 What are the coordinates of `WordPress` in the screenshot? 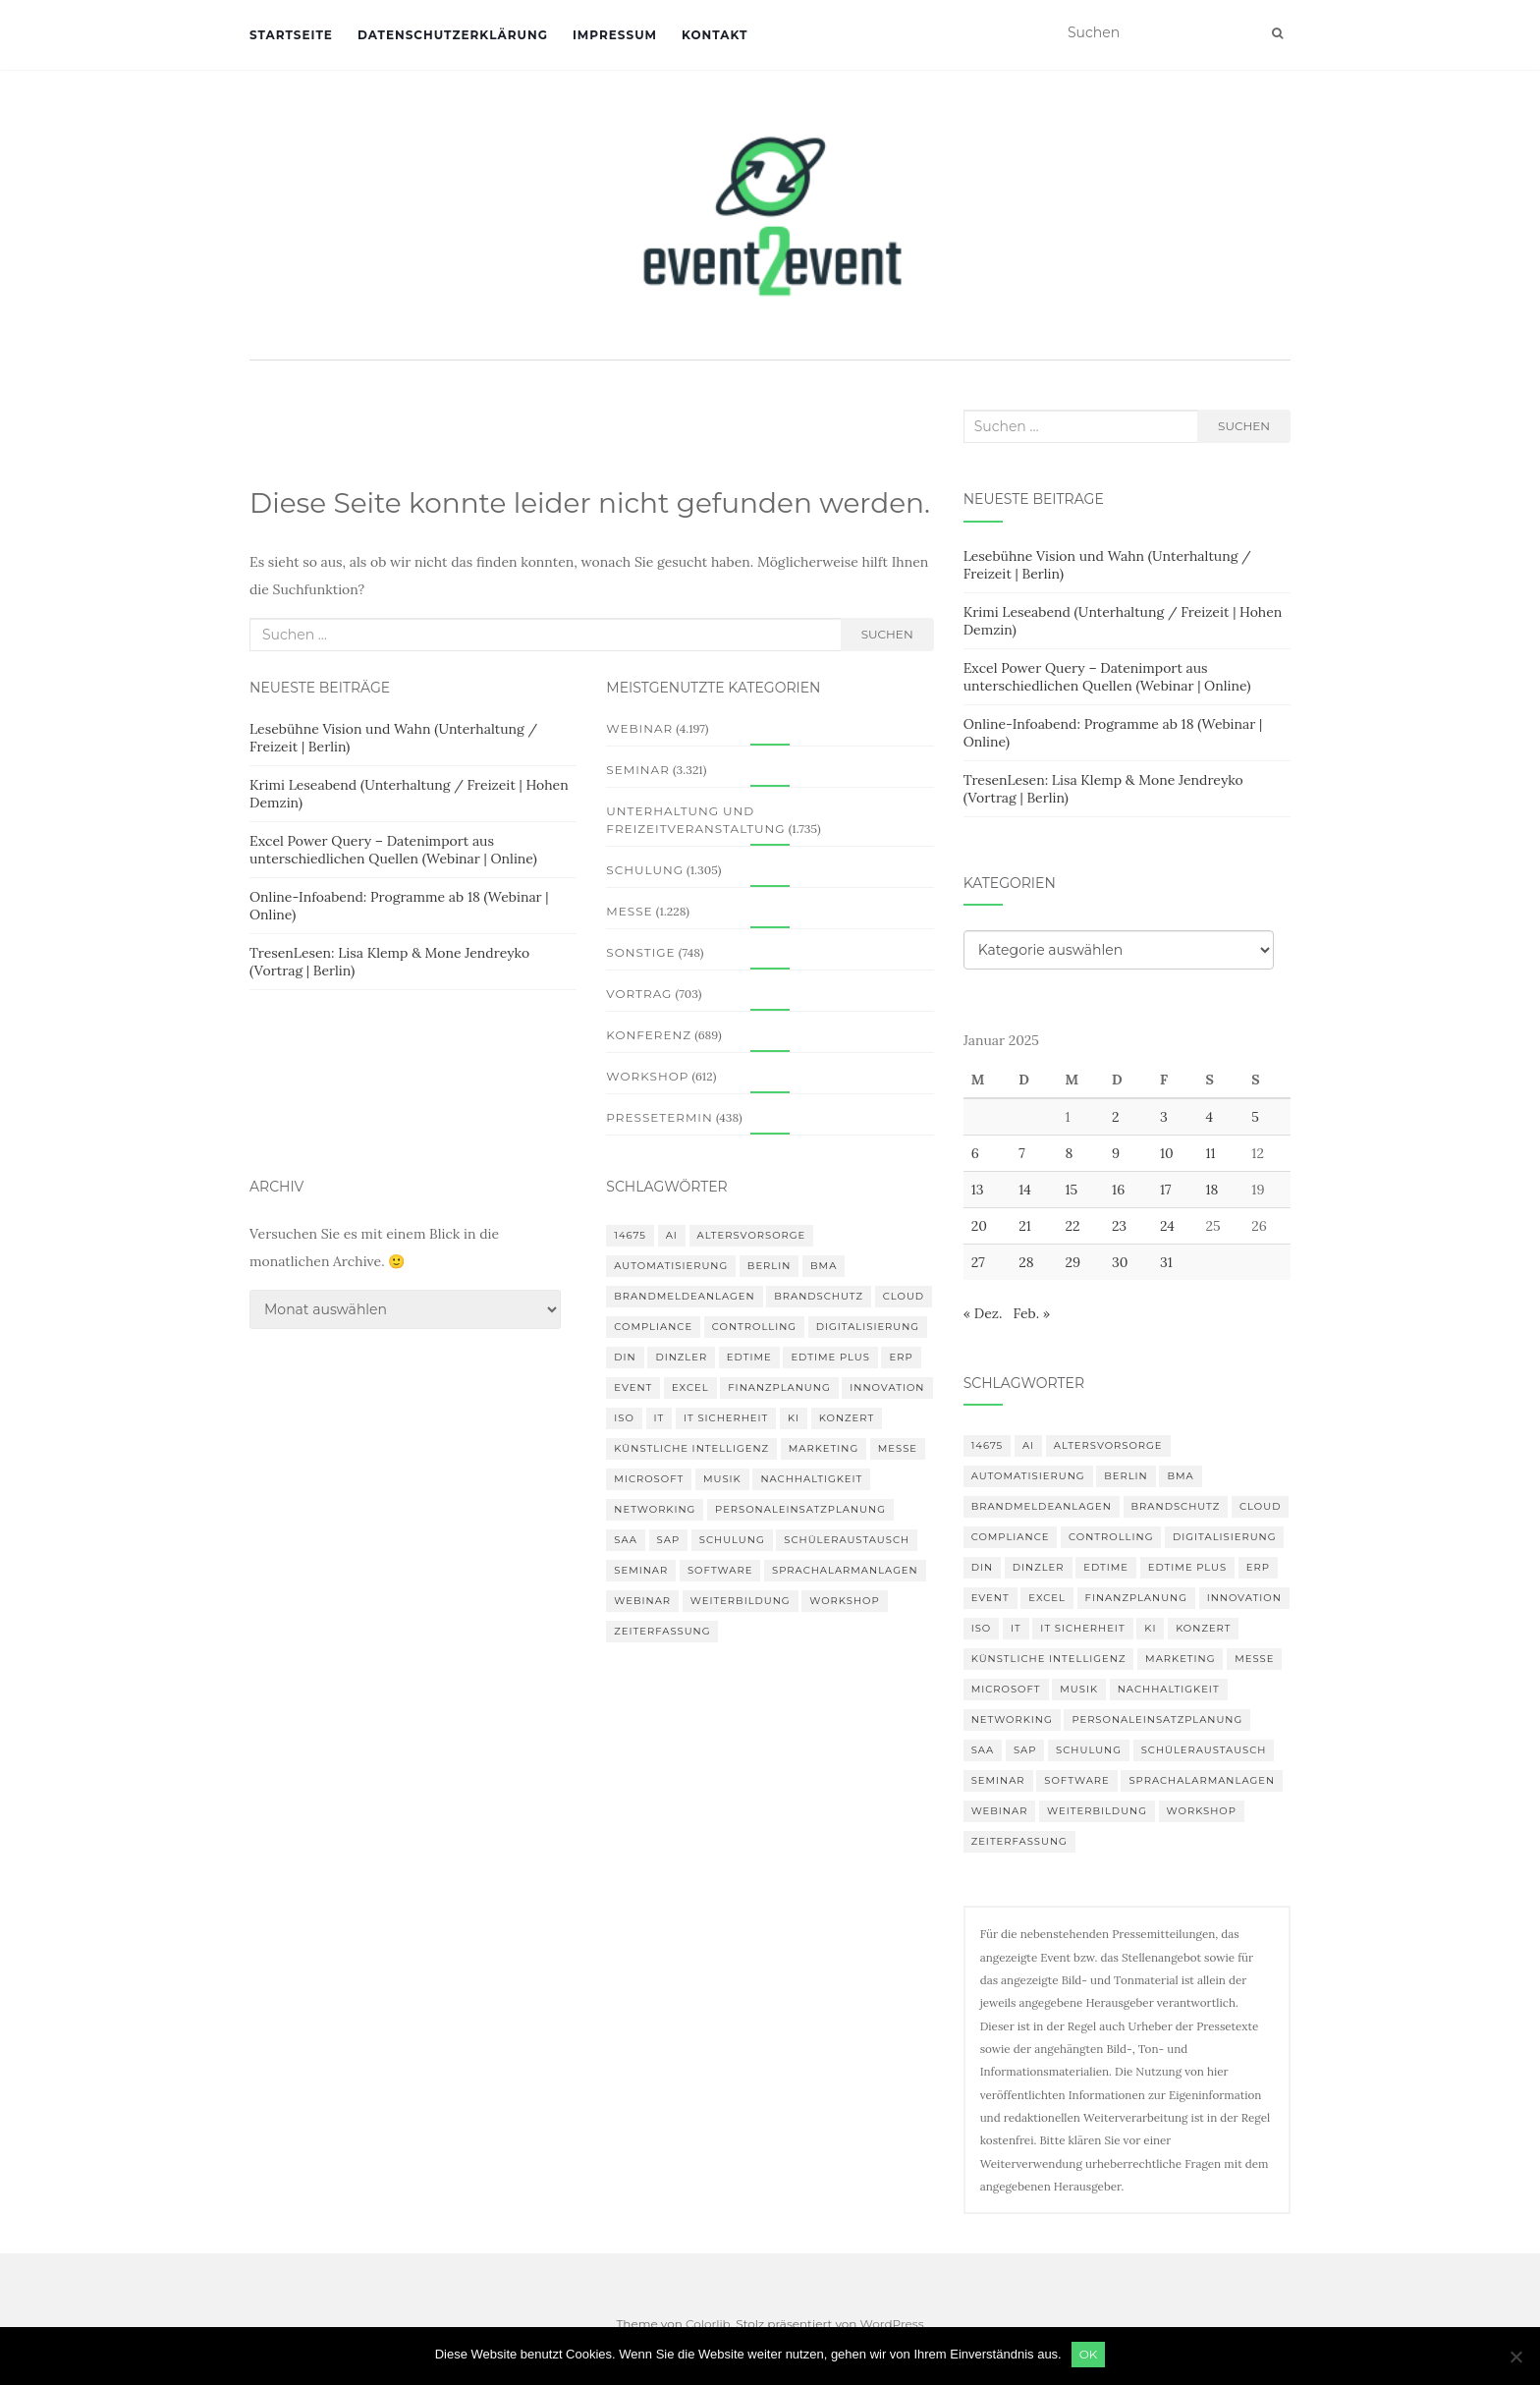 It's located at (892, 2323).